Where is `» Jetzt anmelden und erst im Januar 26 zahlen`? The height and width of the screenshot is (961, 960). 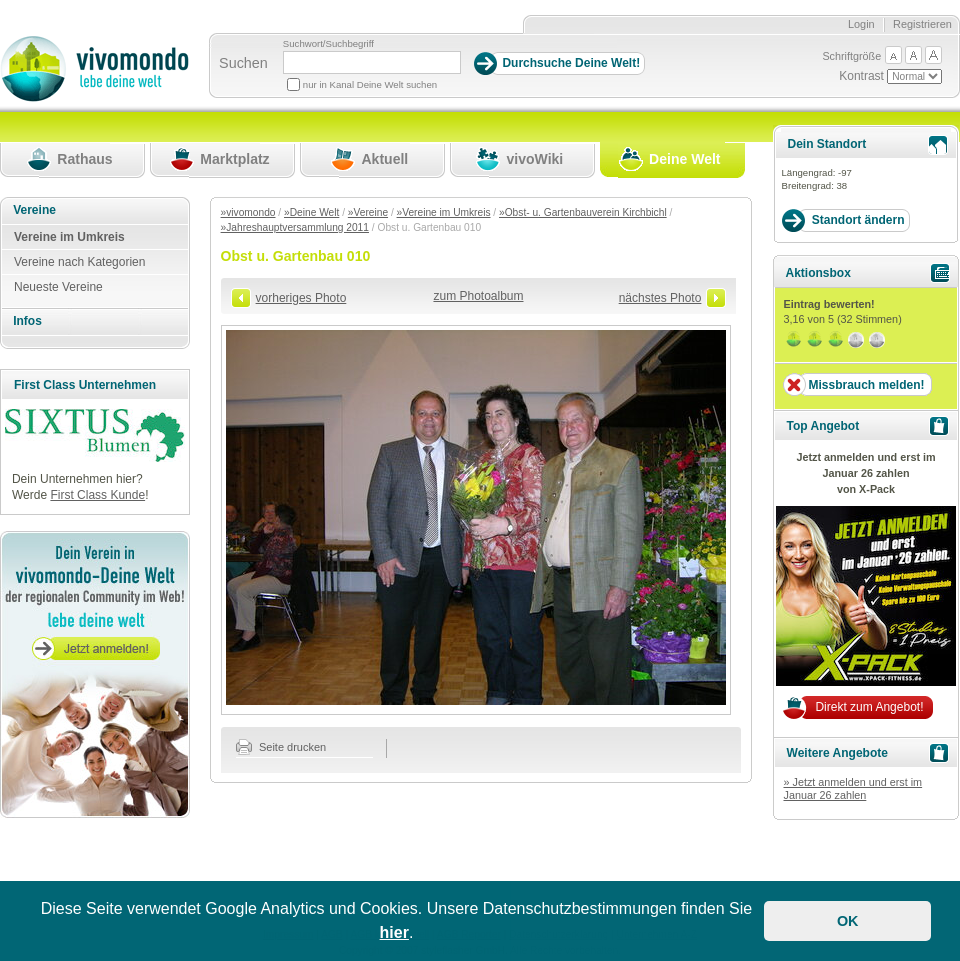
» Jetzt anmelden und erst im Januar 26 zahlen is located at coordinates (852, 789).